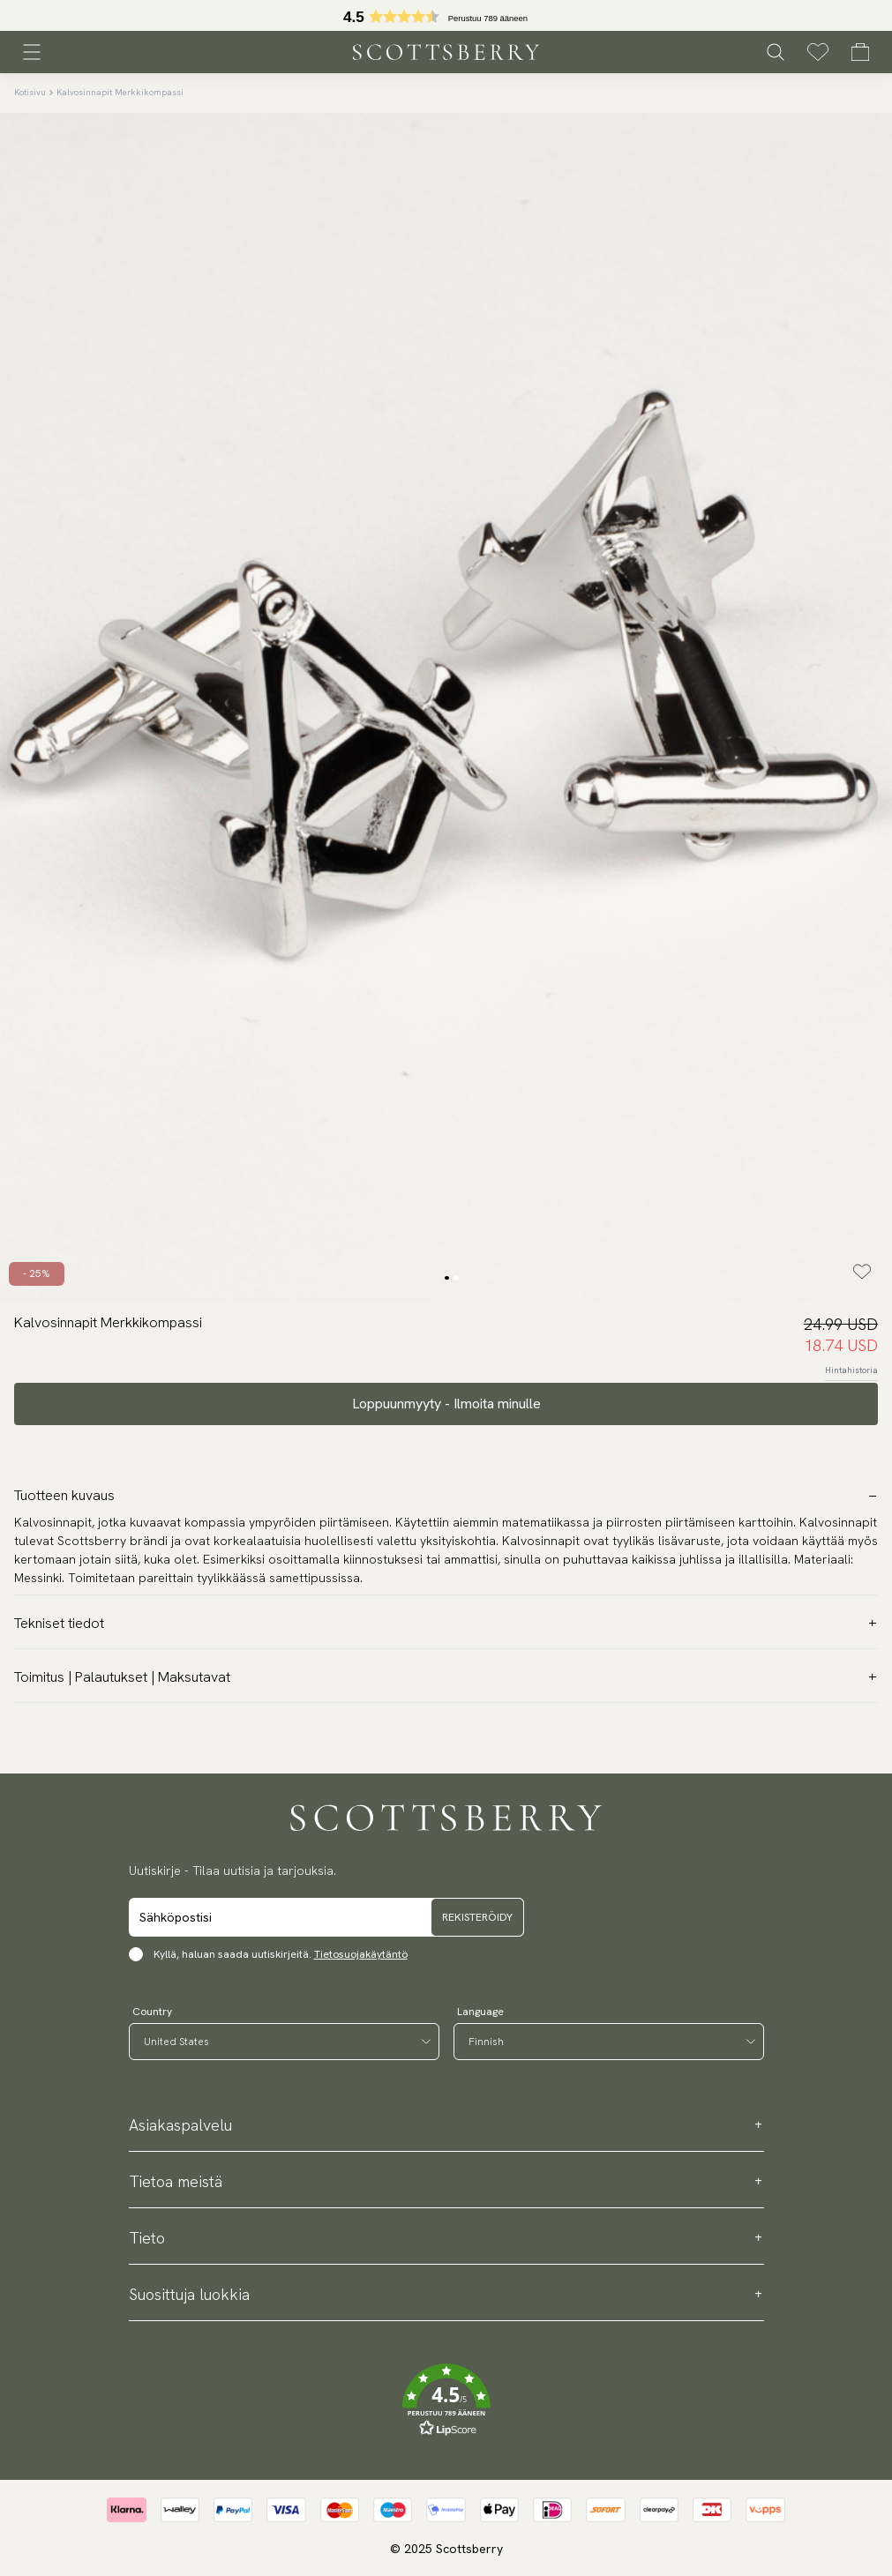 This screenshot has height=2576, width=892. Describe the element at coordinates (446, 15) in the screenshot. I see `[slider]` at that location.